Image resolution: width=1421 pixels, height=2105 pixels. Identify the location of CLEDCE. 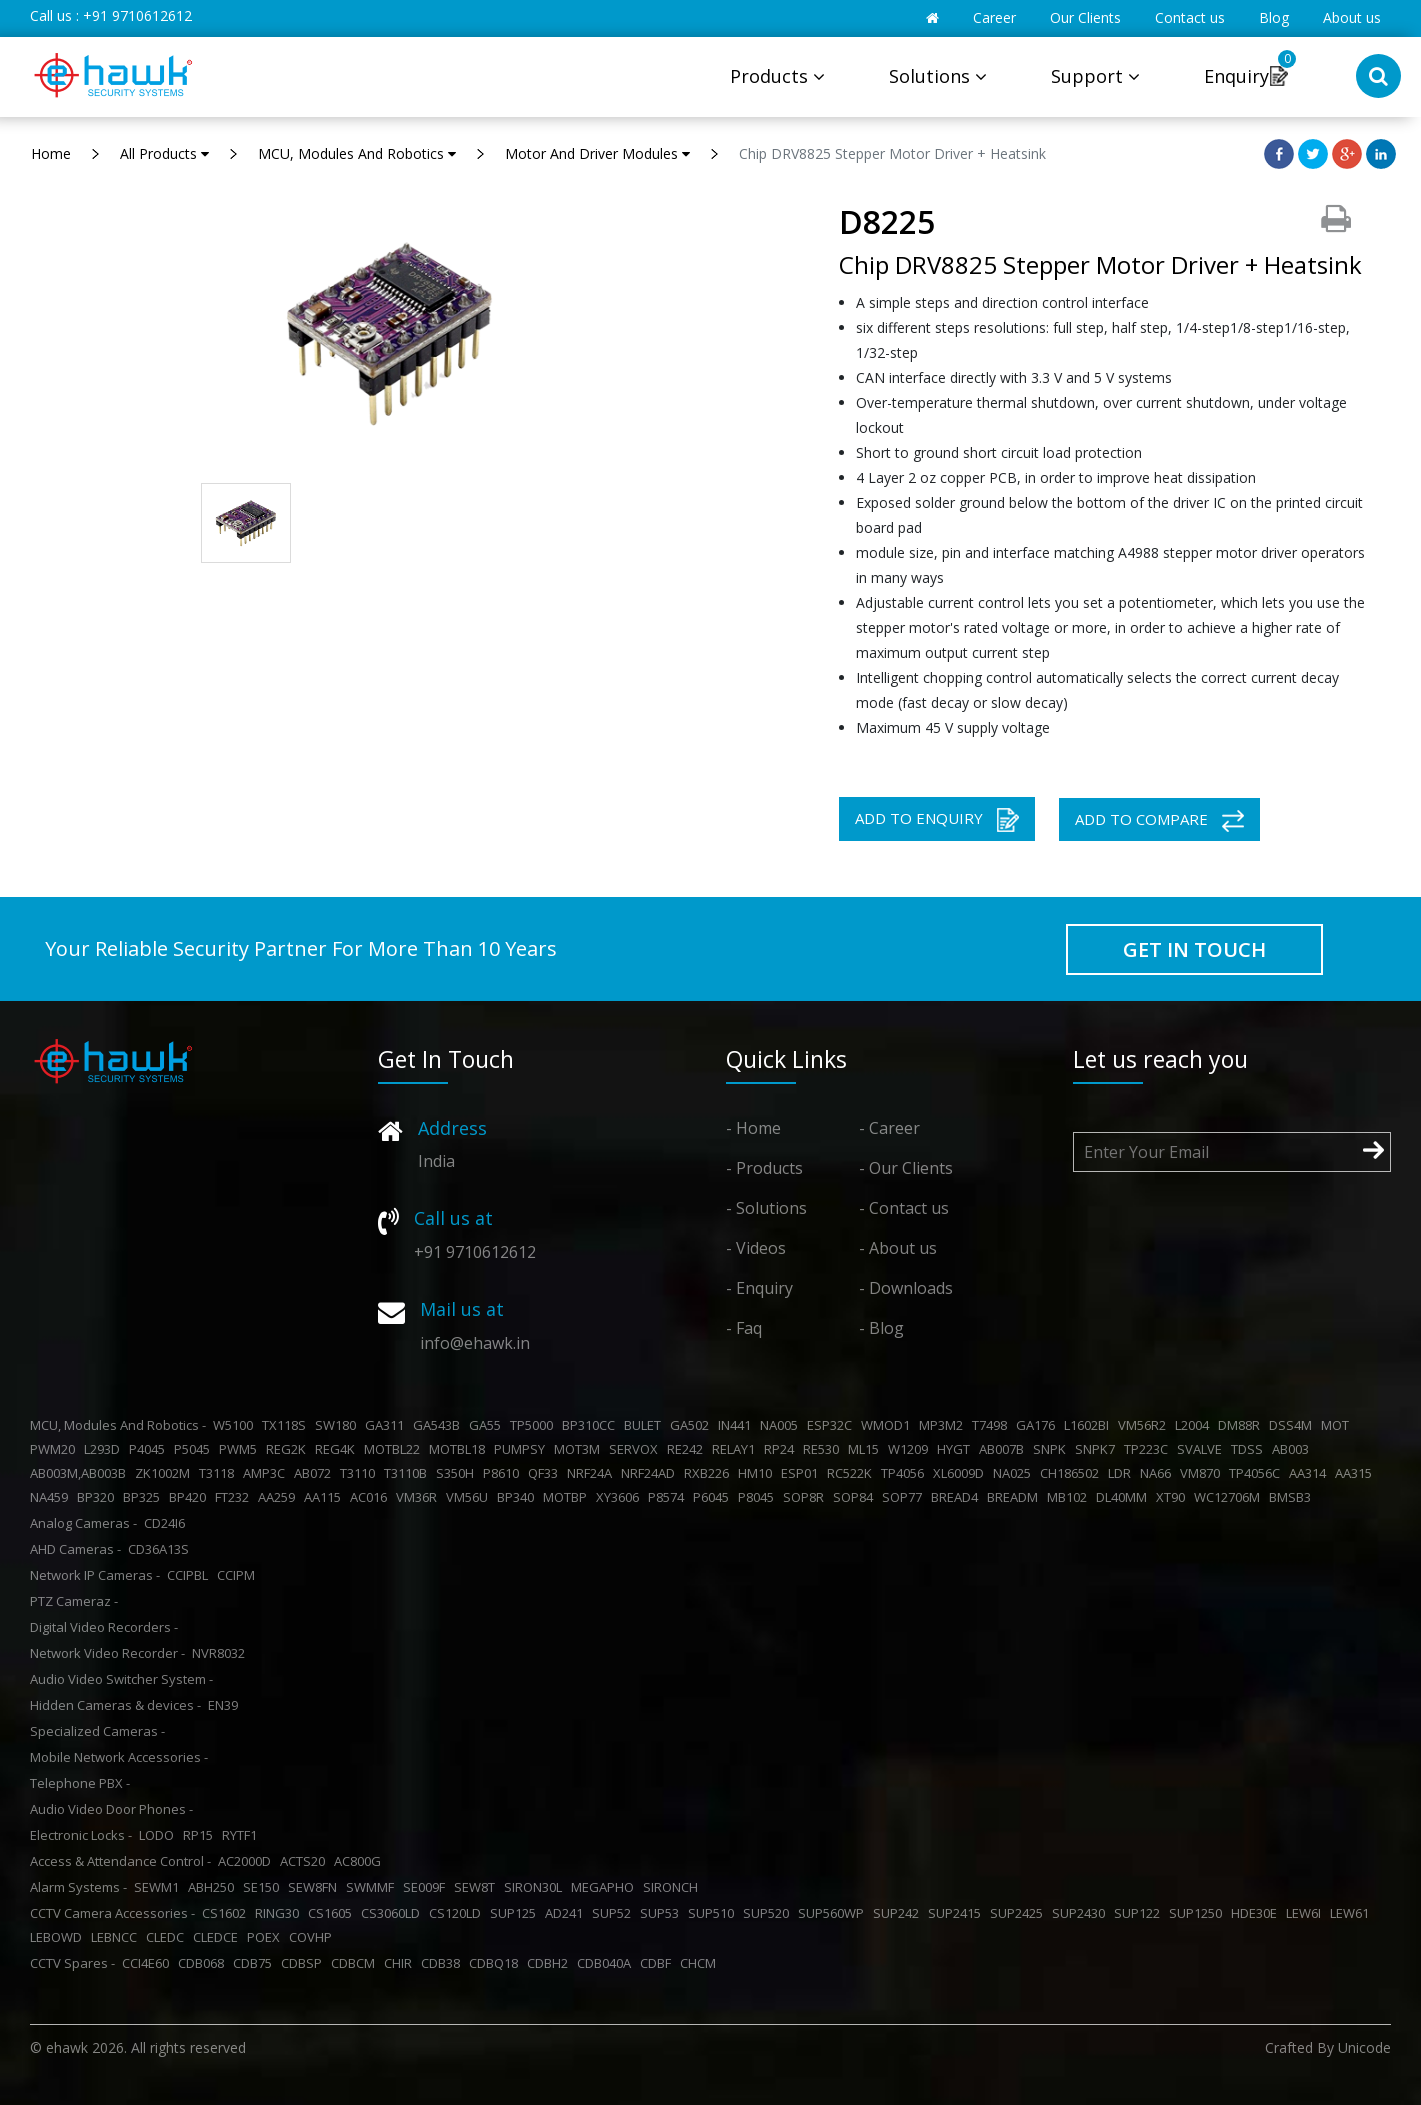
(218, 1937).